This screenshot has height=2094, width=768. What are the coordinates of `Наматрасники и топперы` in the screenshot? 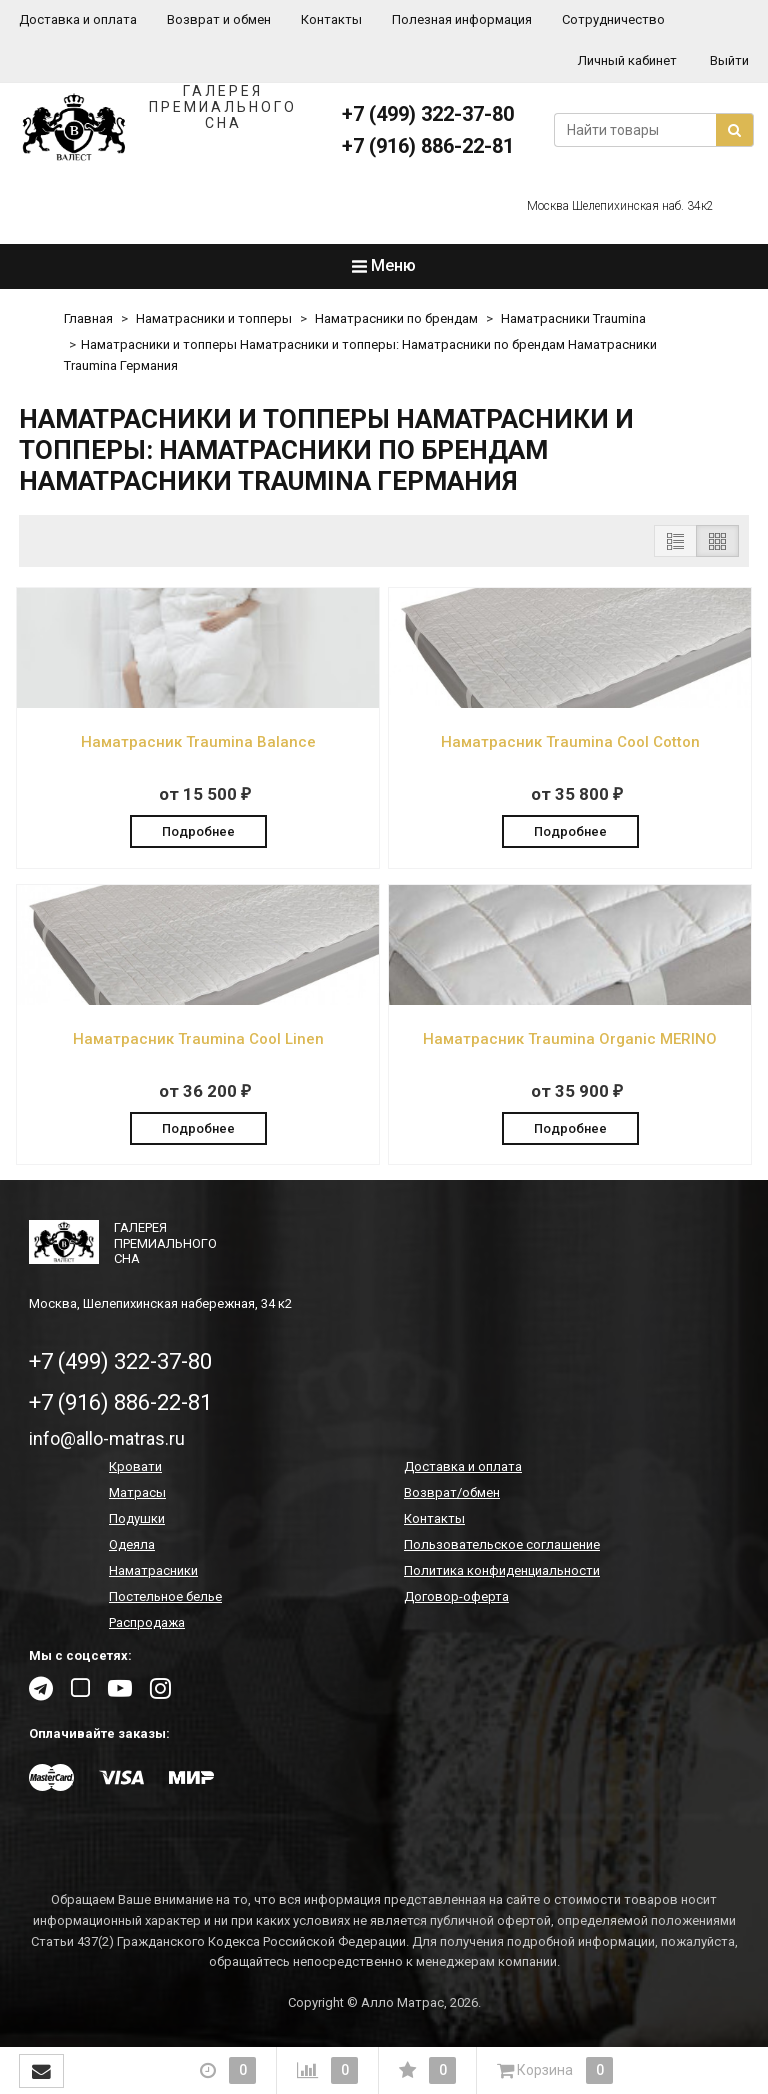 It's located at (214, 318).